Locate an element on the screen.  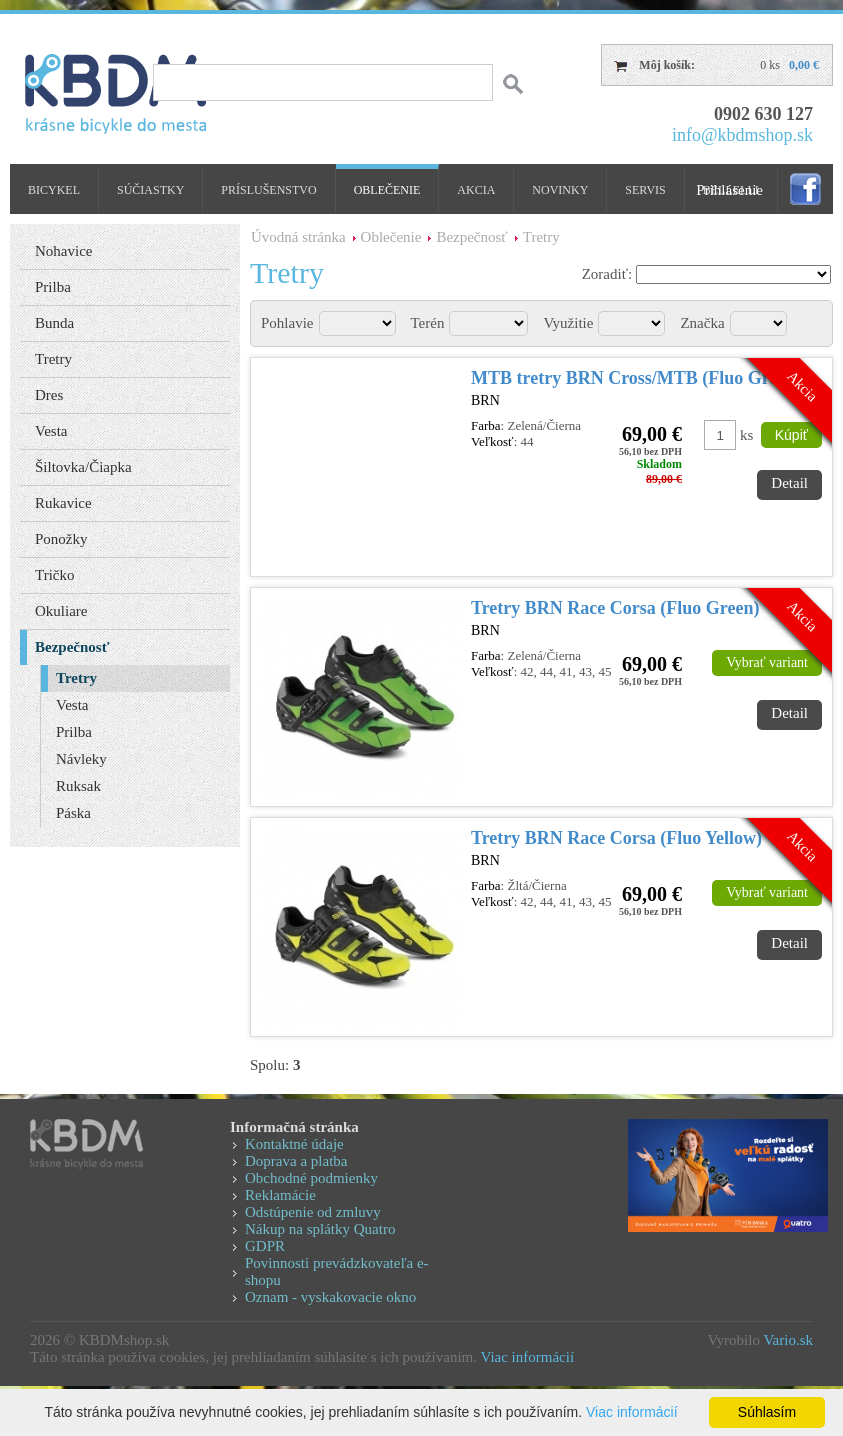
Oblečenie is located at coordinates (387, 190).